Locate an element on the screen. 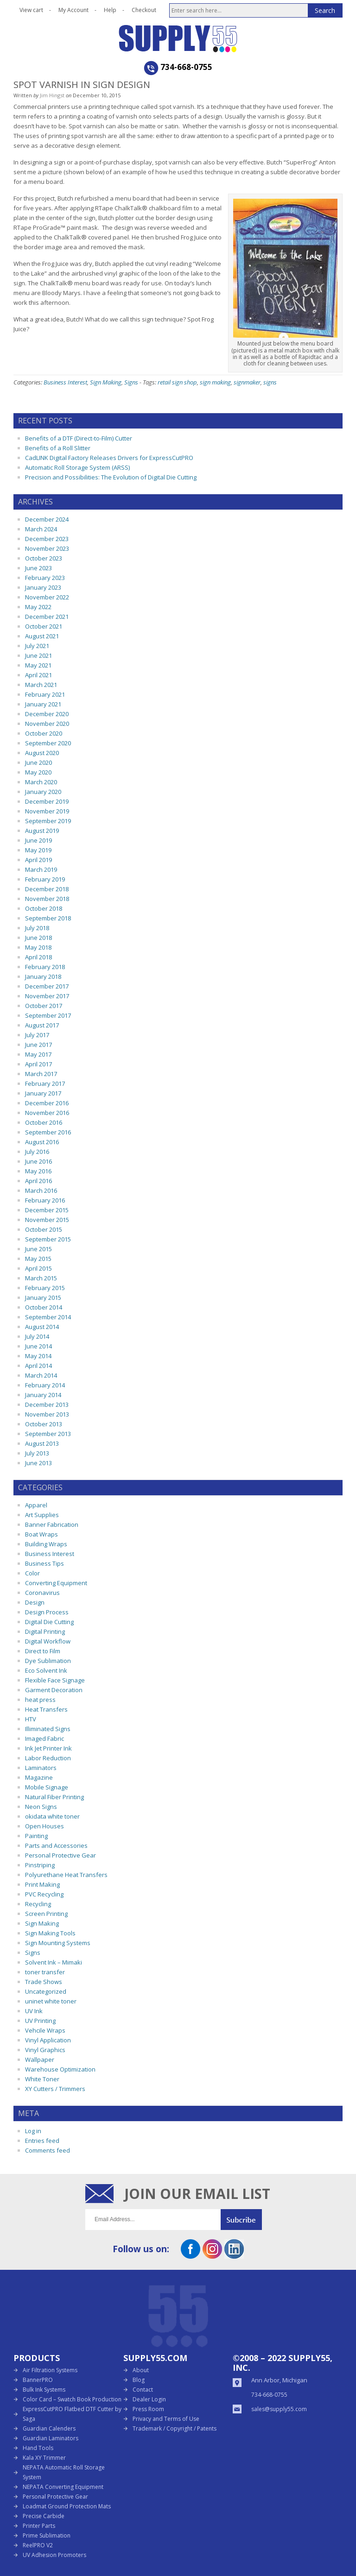 This screenshot has width=356, height=2576. June 2019 is located at coordinates (38, 840).